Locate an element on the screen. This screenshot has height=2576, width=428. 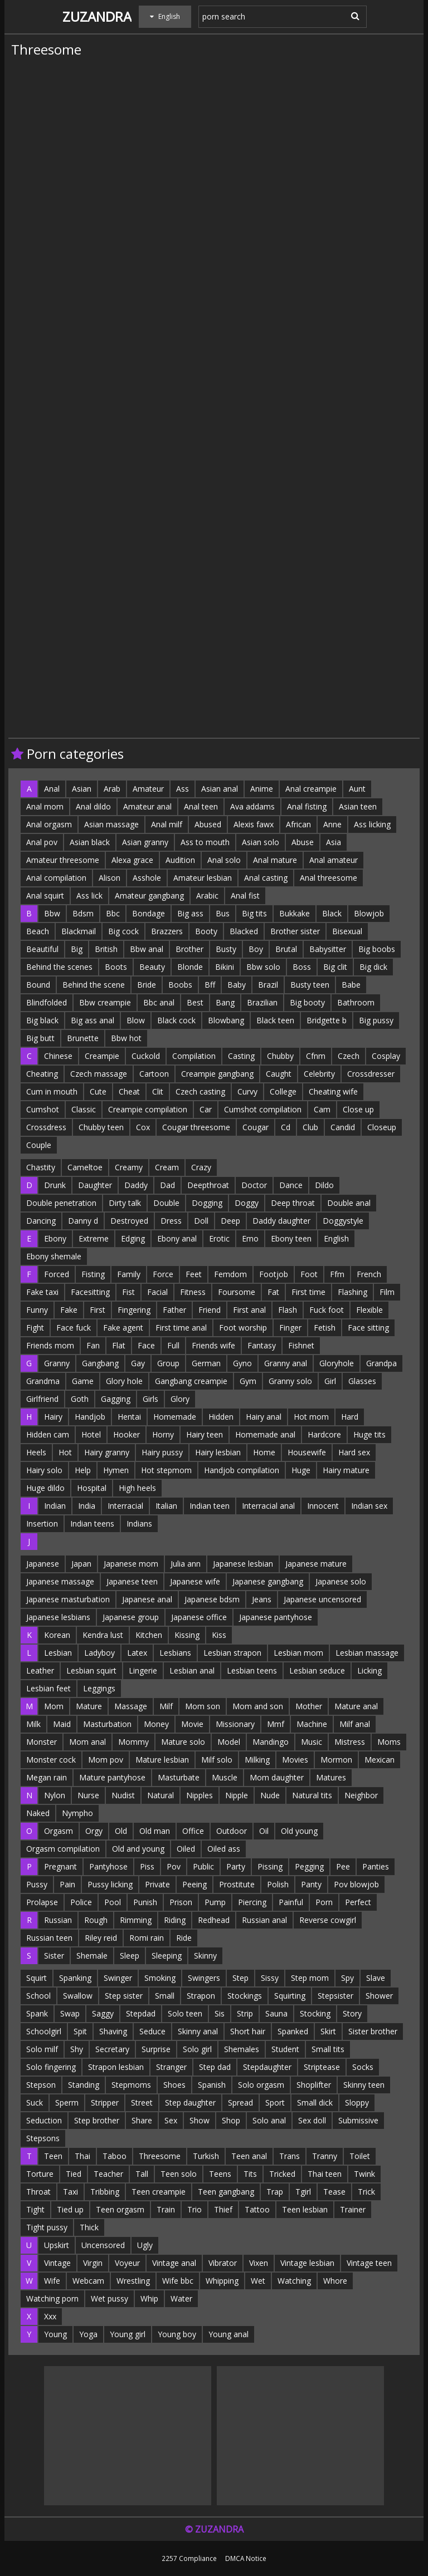
Hairy lesbian is located at coordinates (218, 1452).